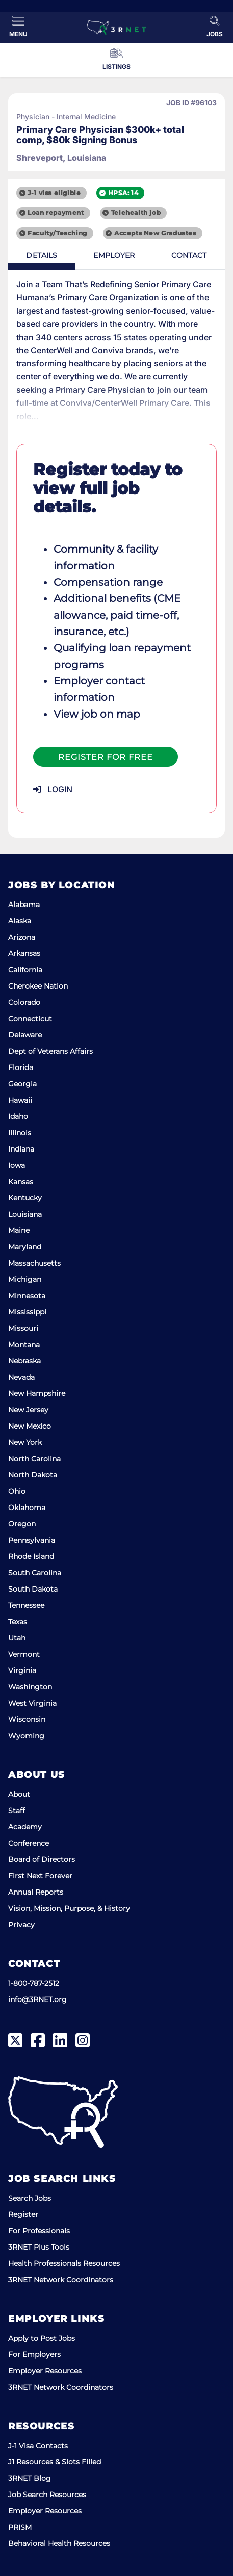 The width and height of the screenshot is (233, 2576). What do you see at coordinates (35, 1892) in the screenshot?
I see `Annual Reports` at bounding box center [35, 1892].